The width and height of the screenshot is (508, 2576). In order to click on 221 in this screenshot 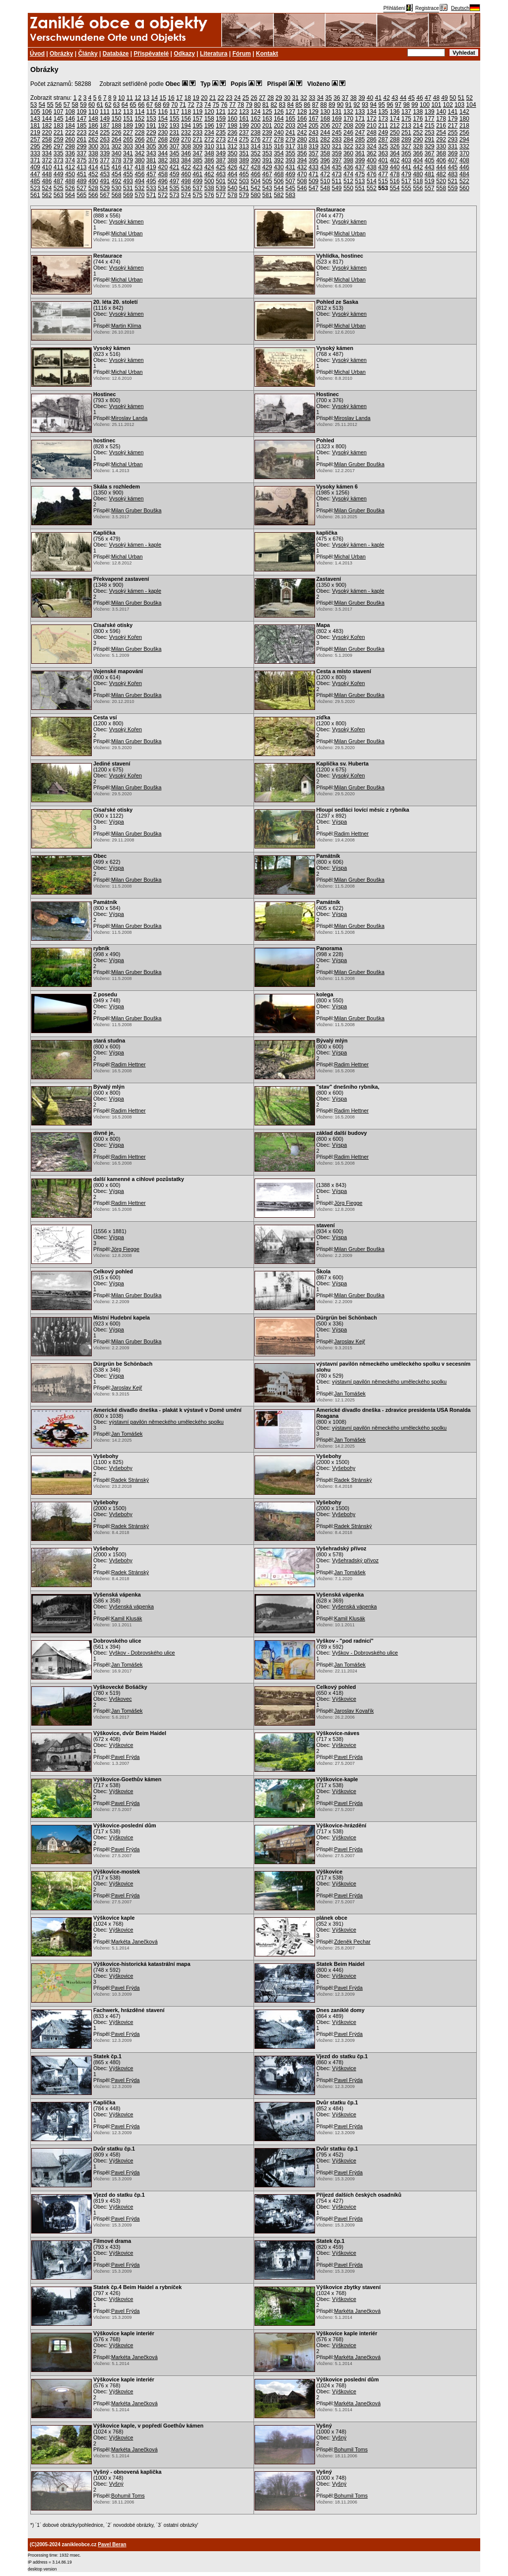, I will do `click(59, 132)`.